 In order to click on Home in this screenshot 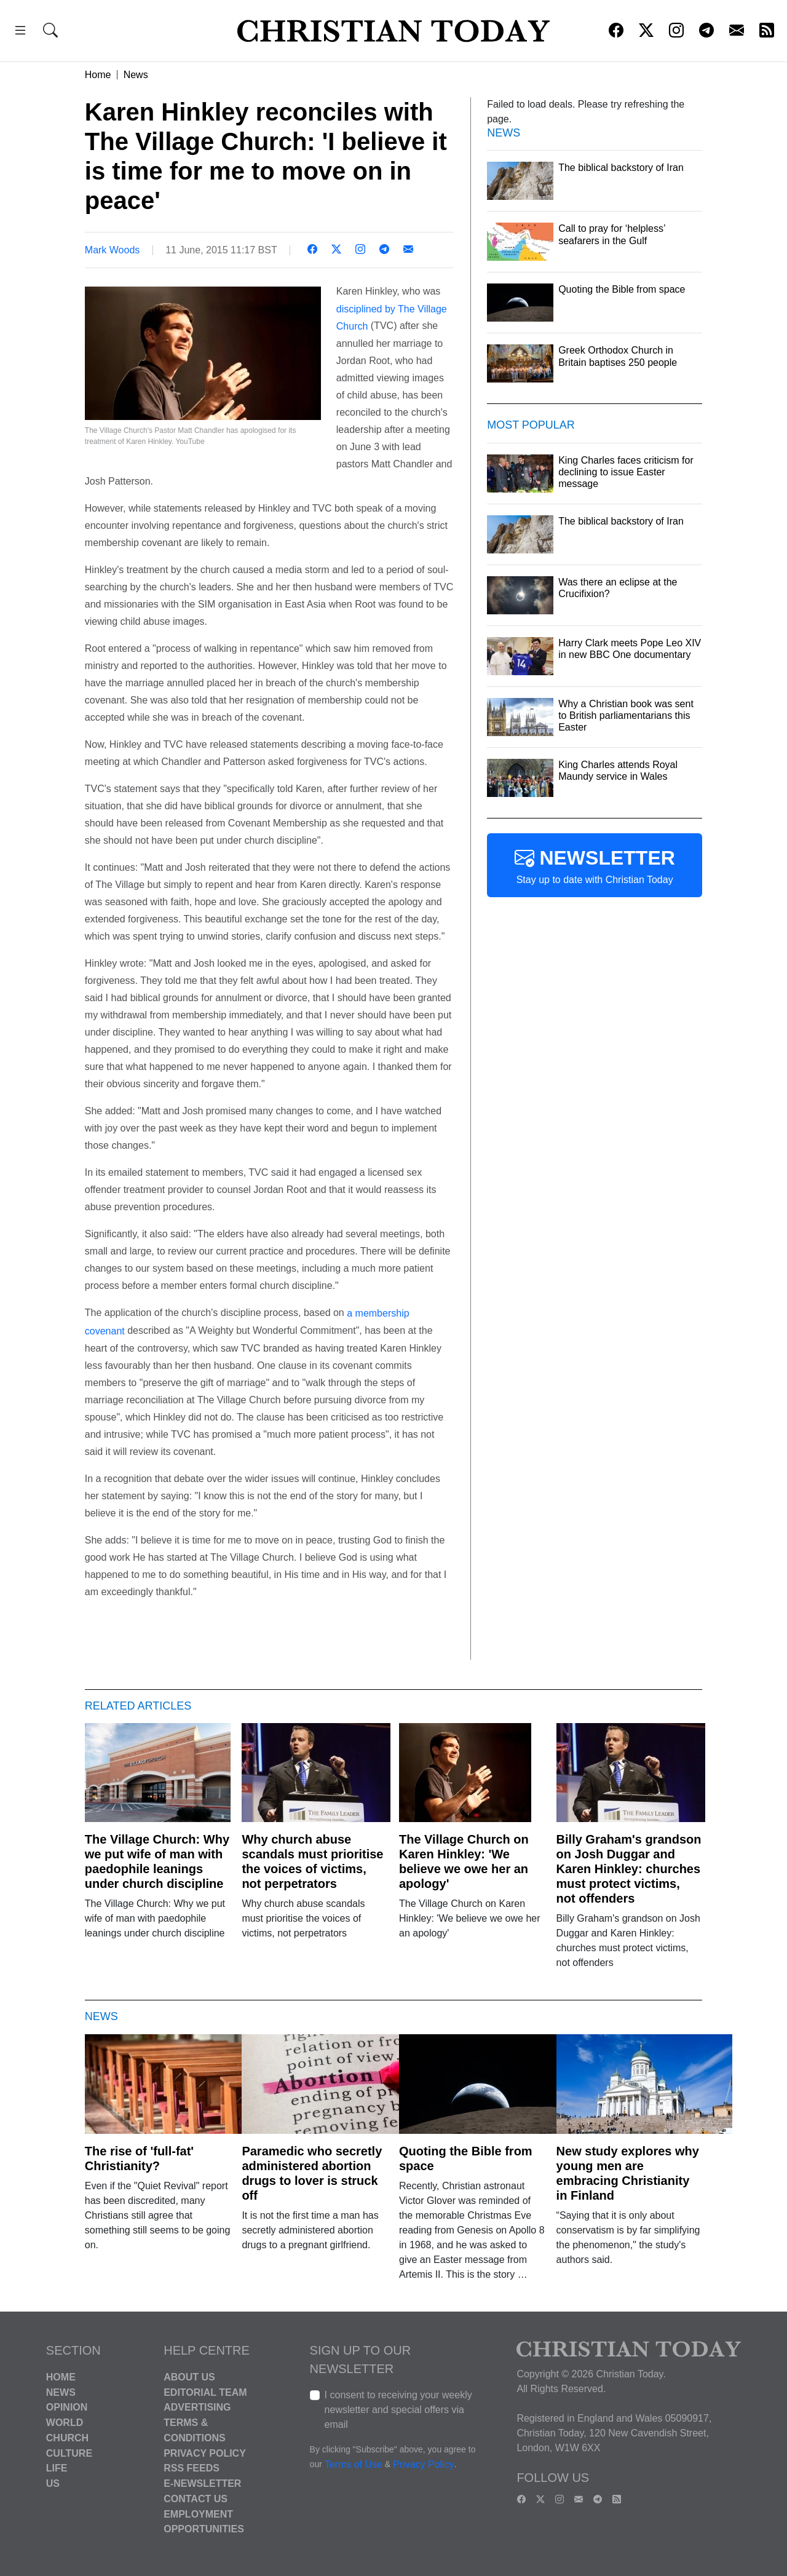, I will do `click(98, 74)`.